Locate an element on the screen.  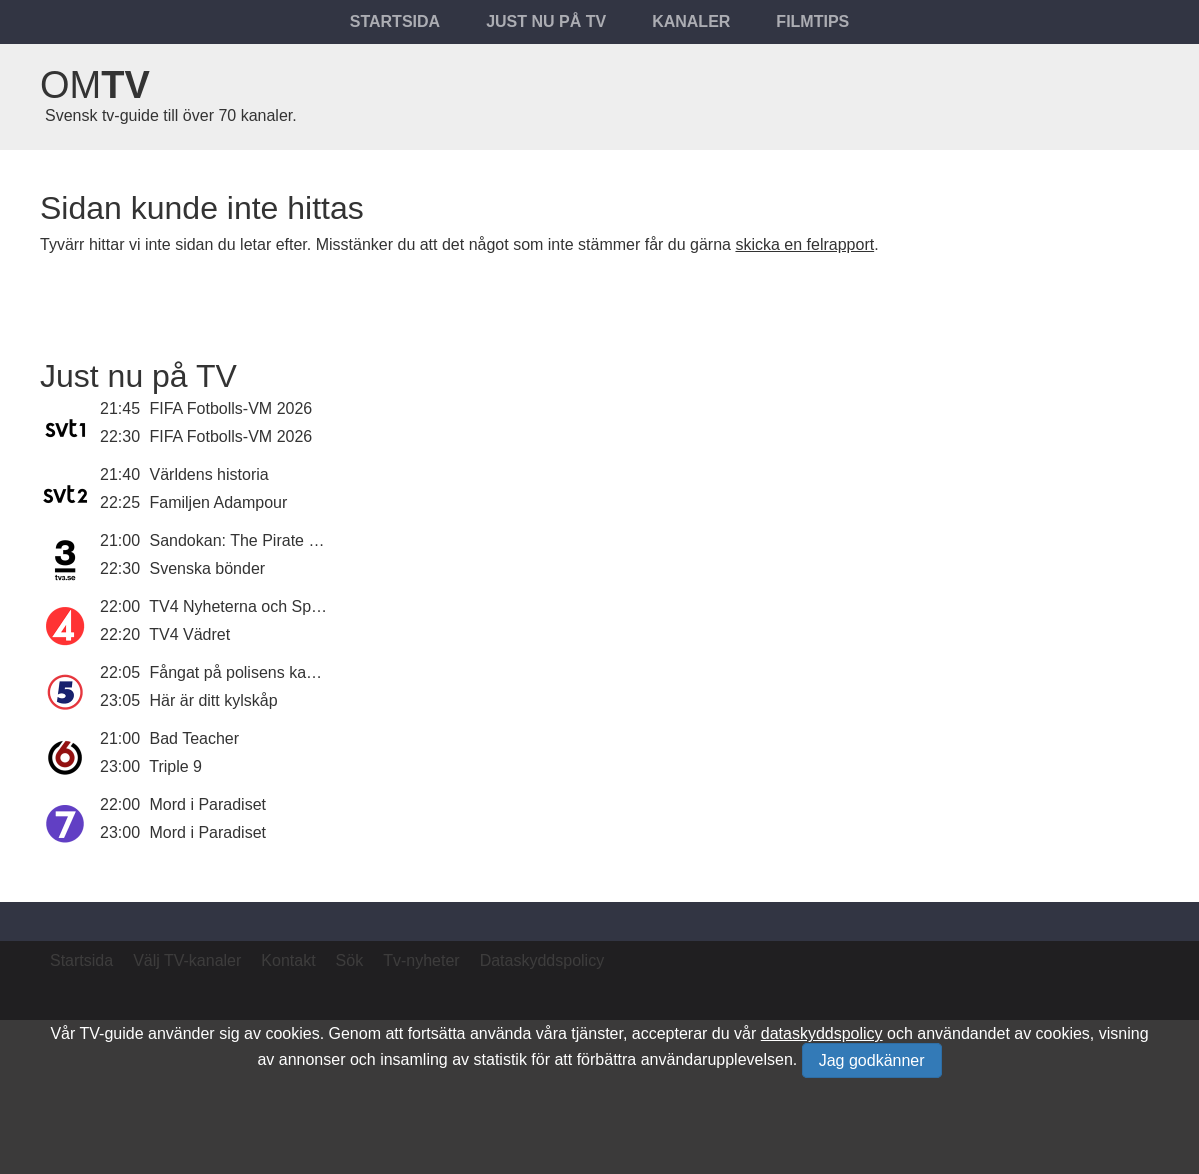
TV4 Vädret is located at coordinates (189, 634).